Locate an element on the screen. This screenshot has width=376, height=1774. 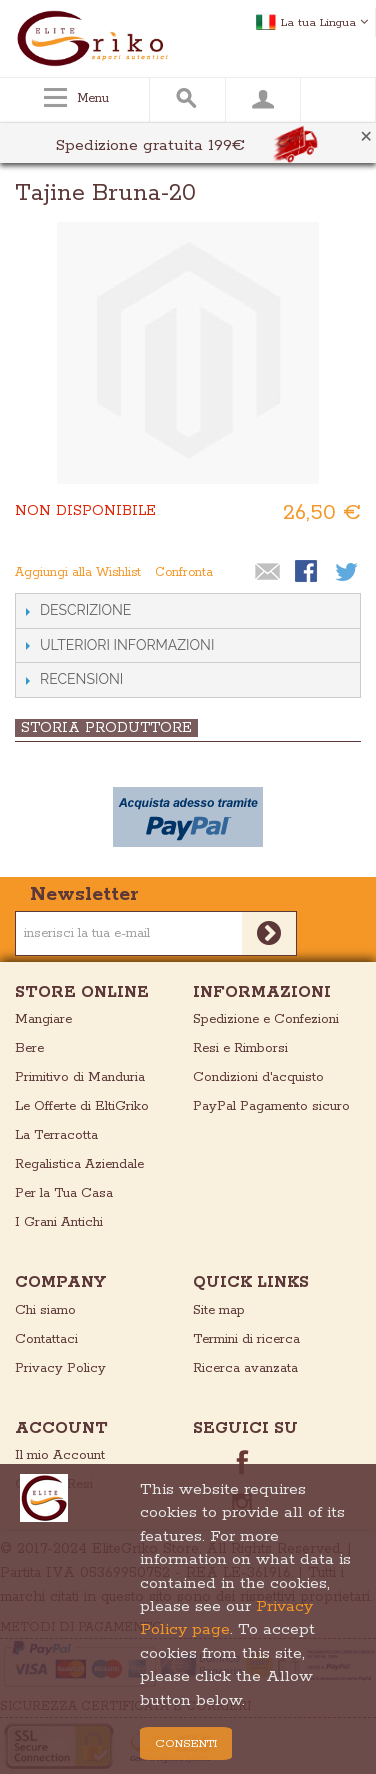
Regalistica Aziendale is located at coordinates (79, 1164).